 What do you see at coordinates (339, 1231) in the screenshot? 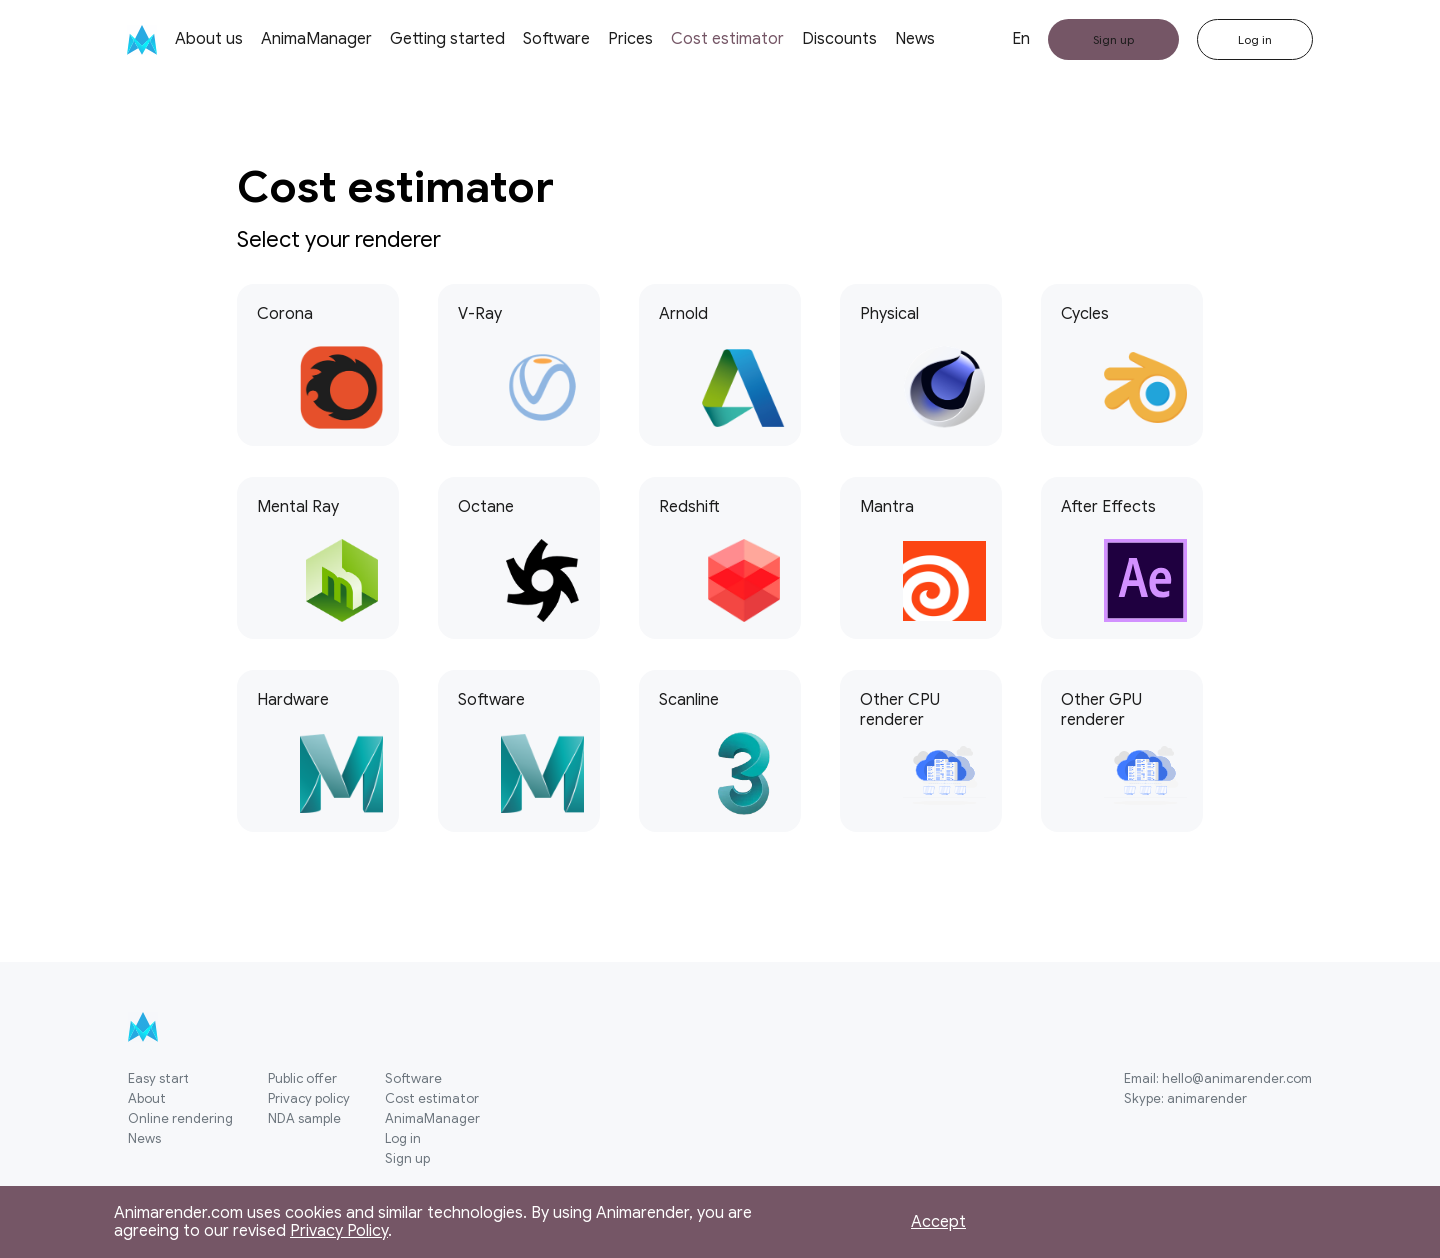
I see `Privacy Policy` at bounding box center [339, 1231].